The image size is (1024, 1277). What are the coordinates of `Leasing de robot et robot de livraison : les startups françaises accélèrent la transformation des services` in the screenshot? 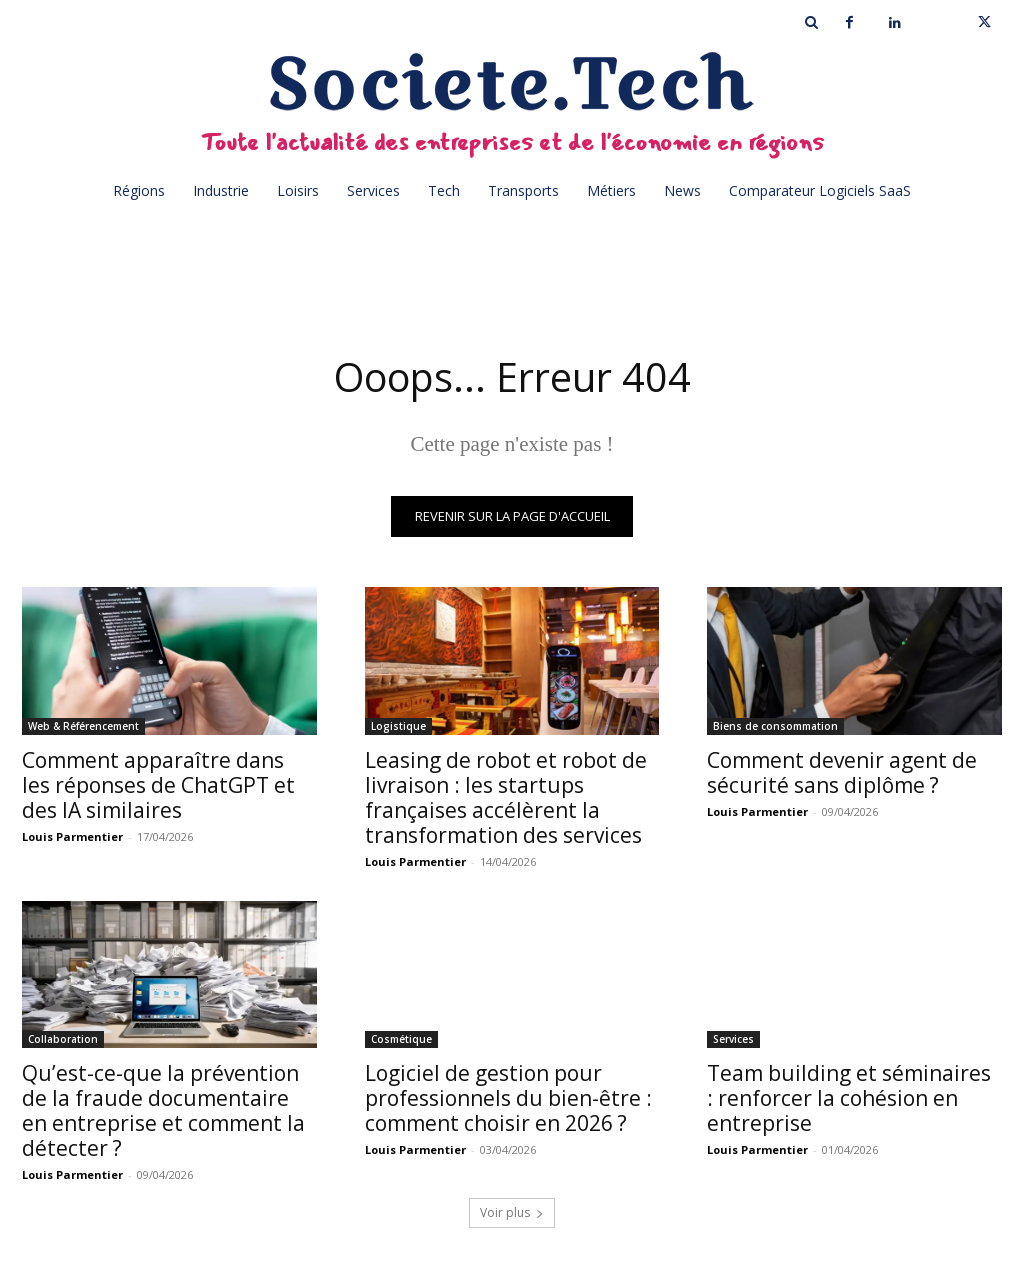 It's located at (506, 797).